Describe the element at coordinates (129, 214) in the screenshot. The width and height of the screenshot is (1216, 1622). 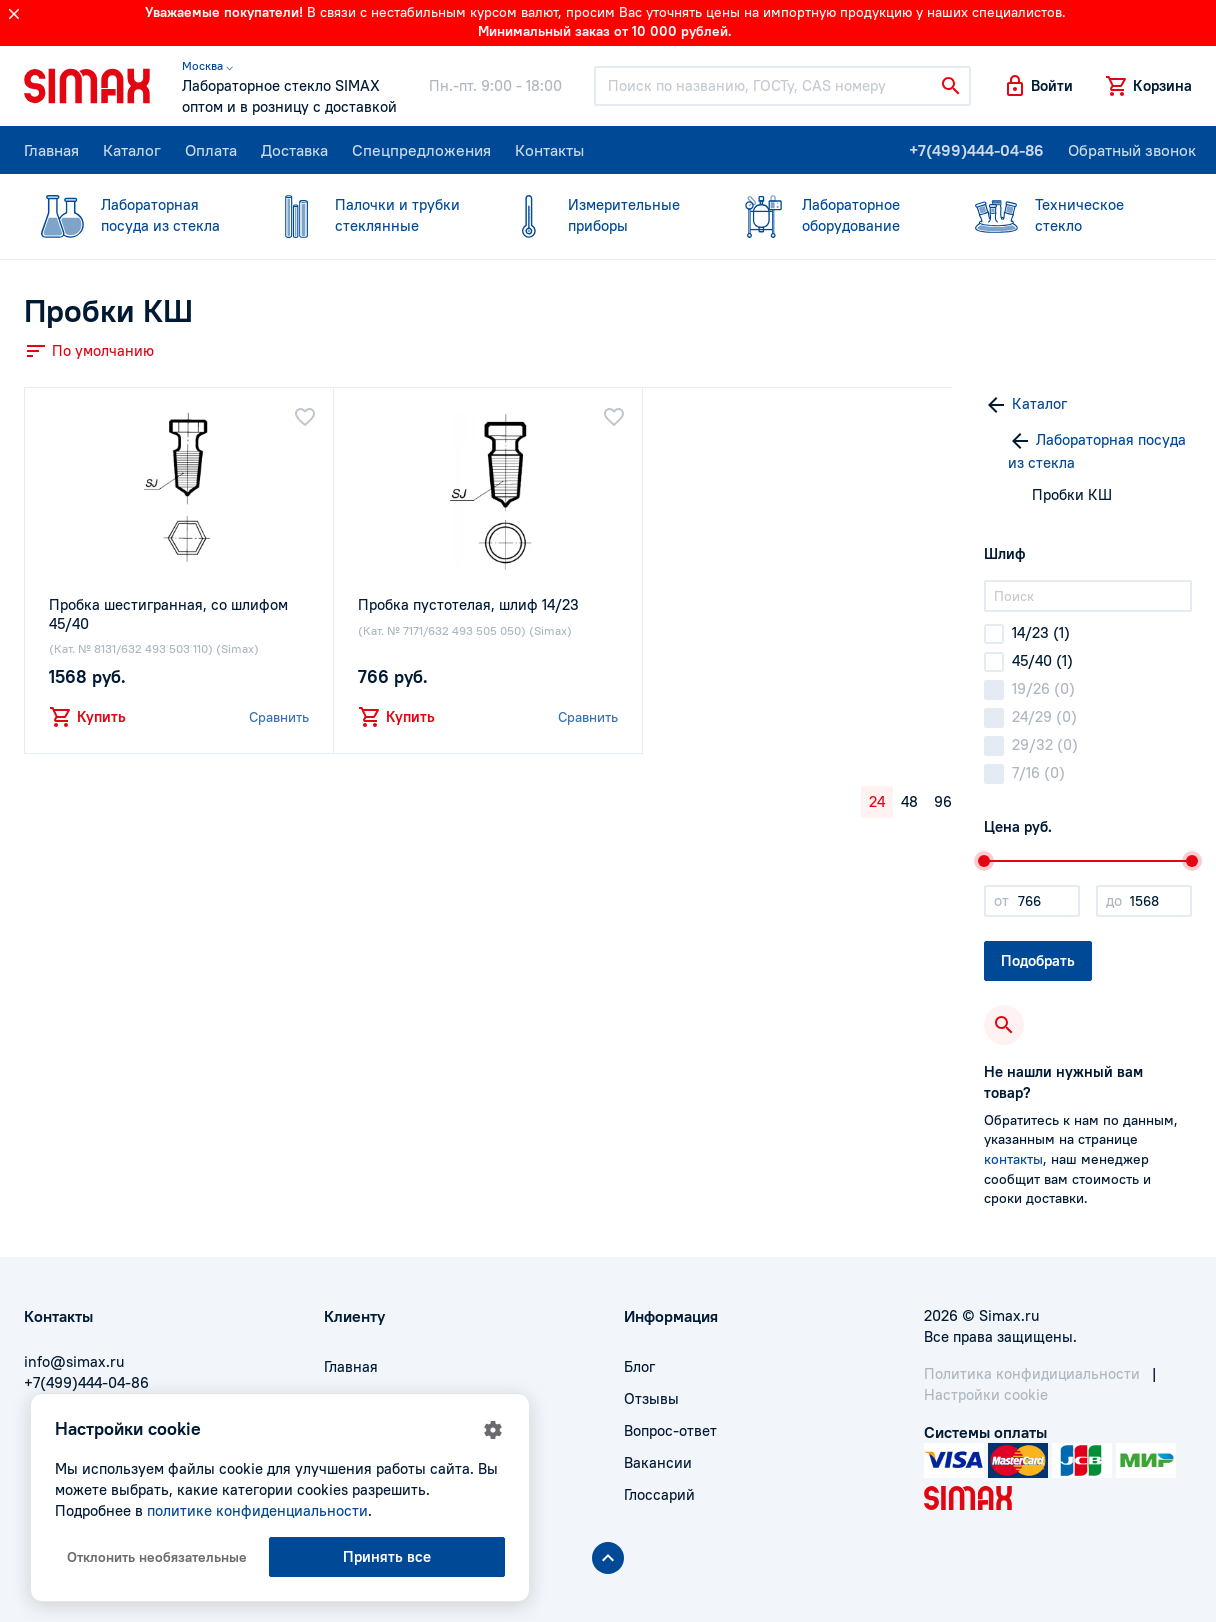
I see `посуда из стекла` at that location.